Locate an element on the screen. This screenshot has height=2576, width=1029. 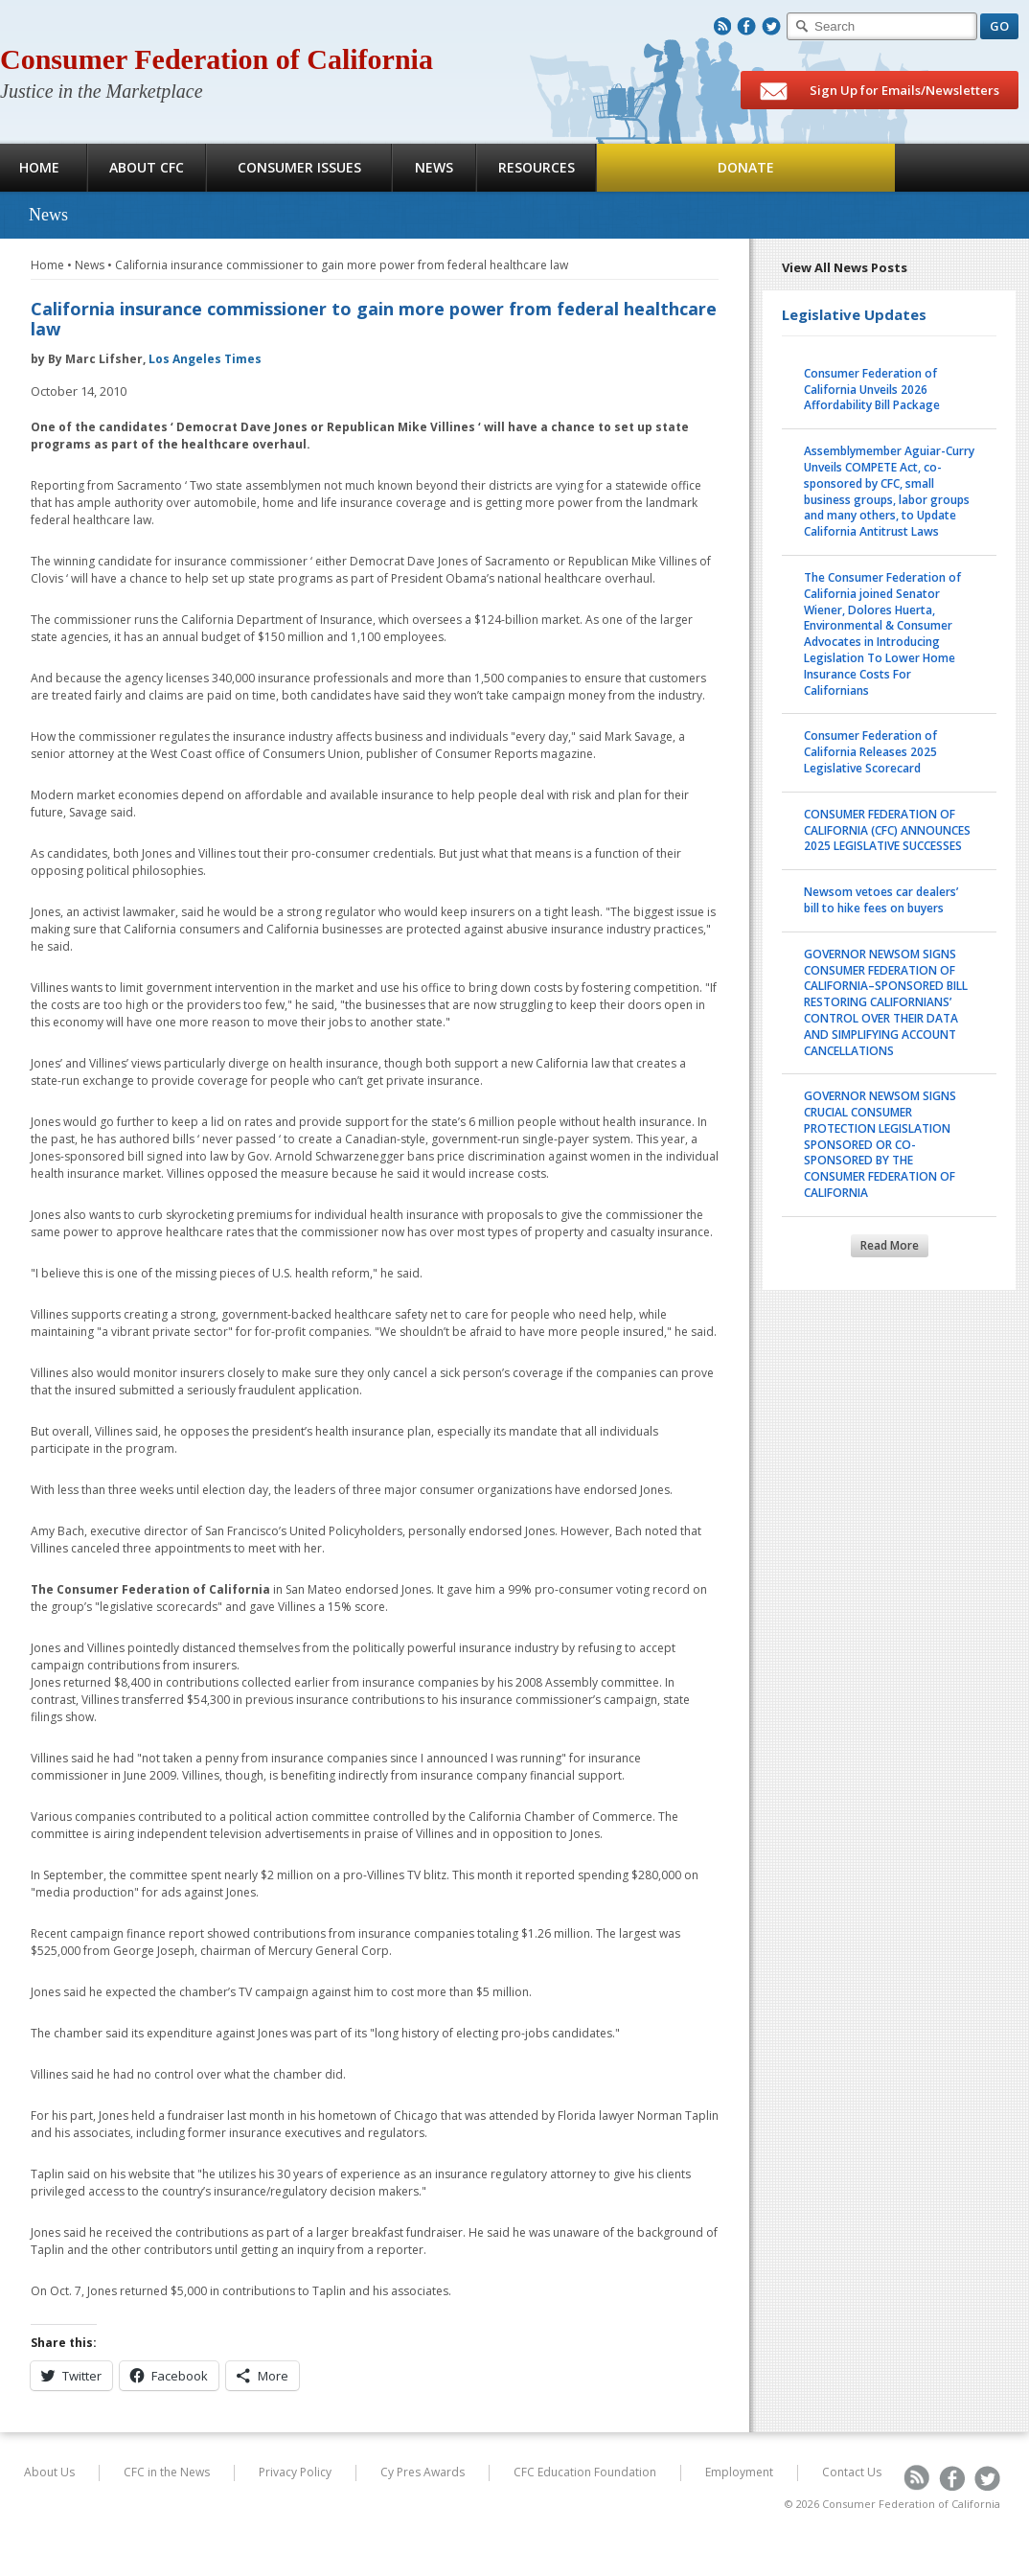
Home is located at coordinates (47, 265).